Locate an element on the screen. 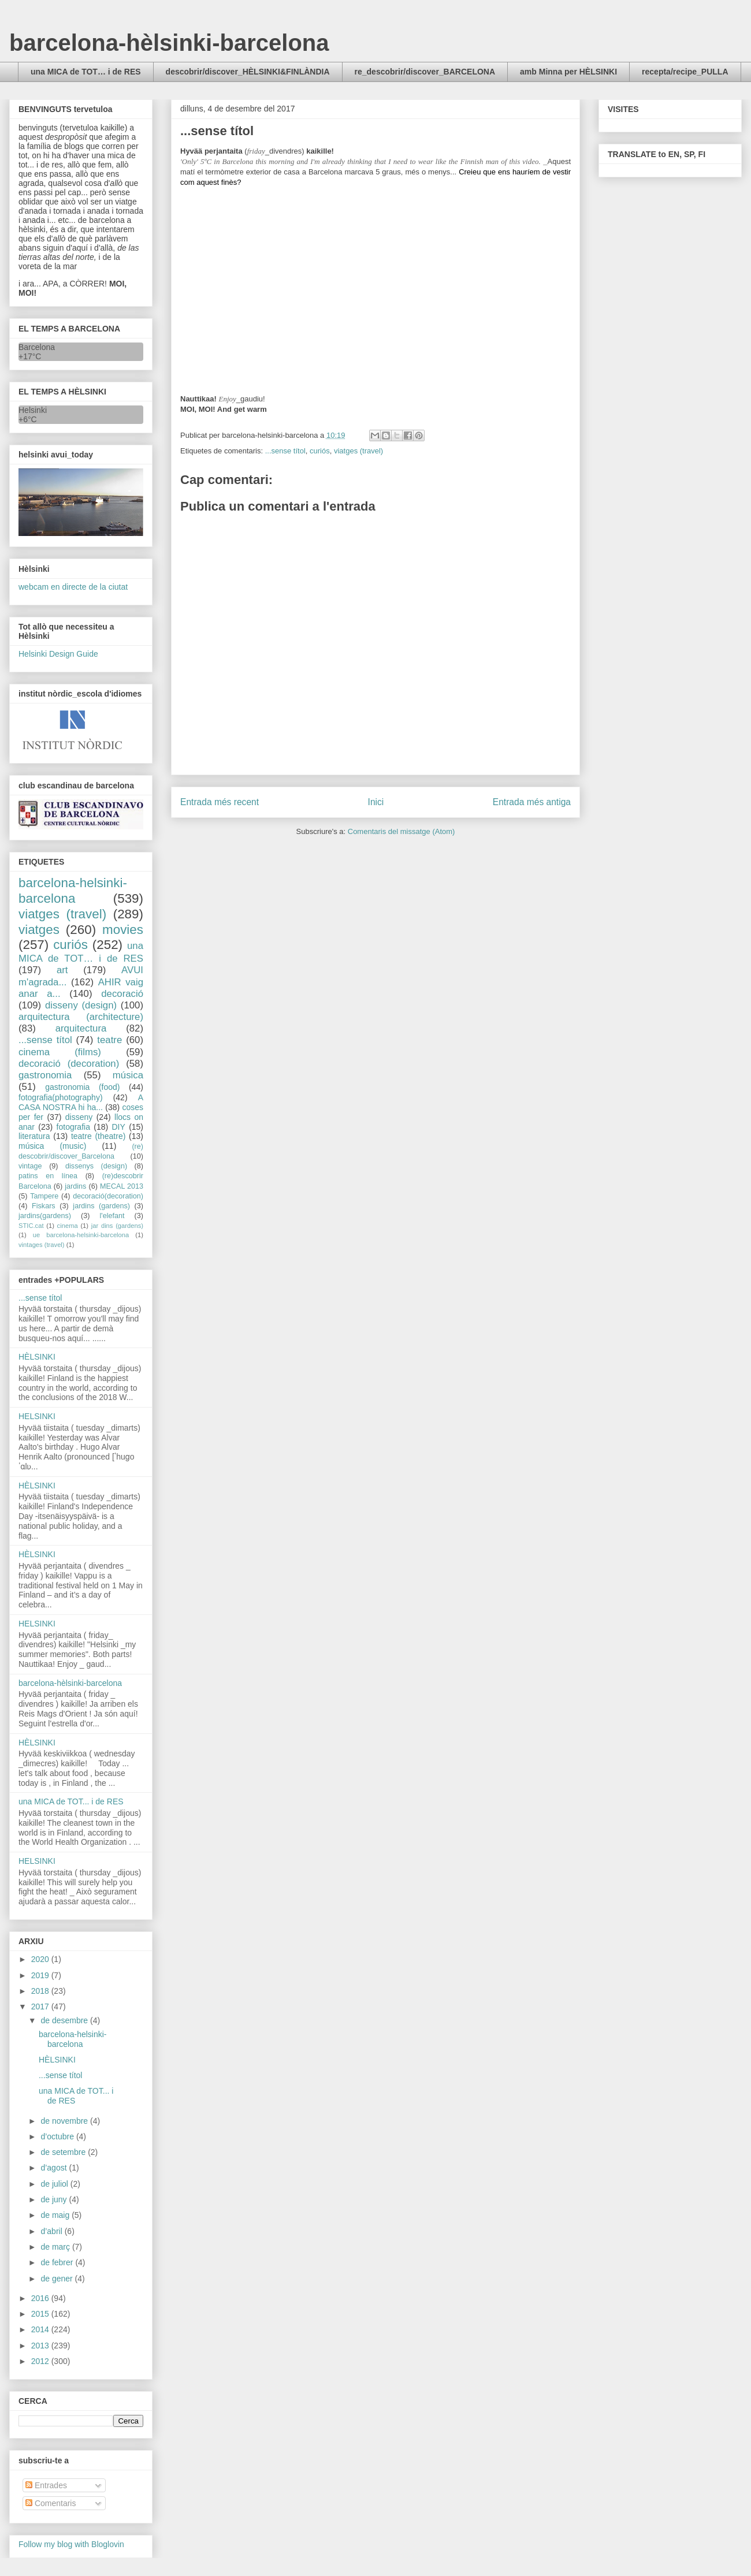  arquitectura is located at coordinates (81, 1028).